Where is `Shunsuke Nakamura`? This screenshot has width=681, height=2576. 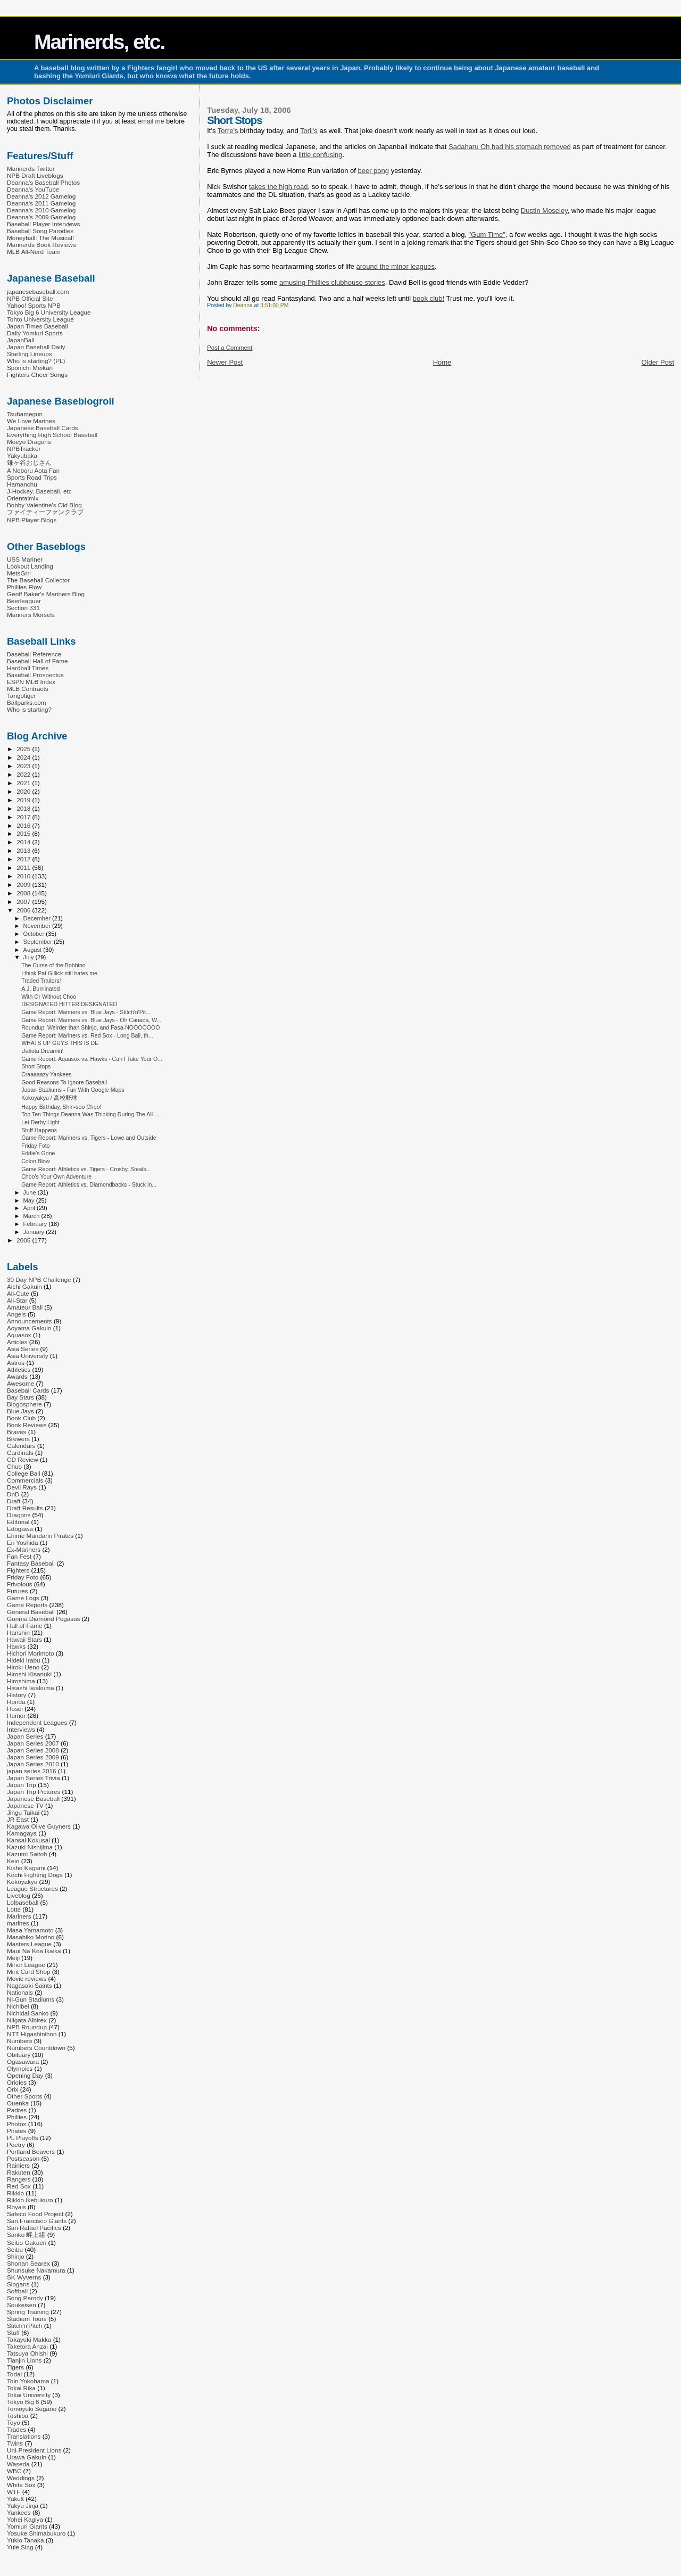
Shunsuke Nakamura is located at coordinates (36, 2270).